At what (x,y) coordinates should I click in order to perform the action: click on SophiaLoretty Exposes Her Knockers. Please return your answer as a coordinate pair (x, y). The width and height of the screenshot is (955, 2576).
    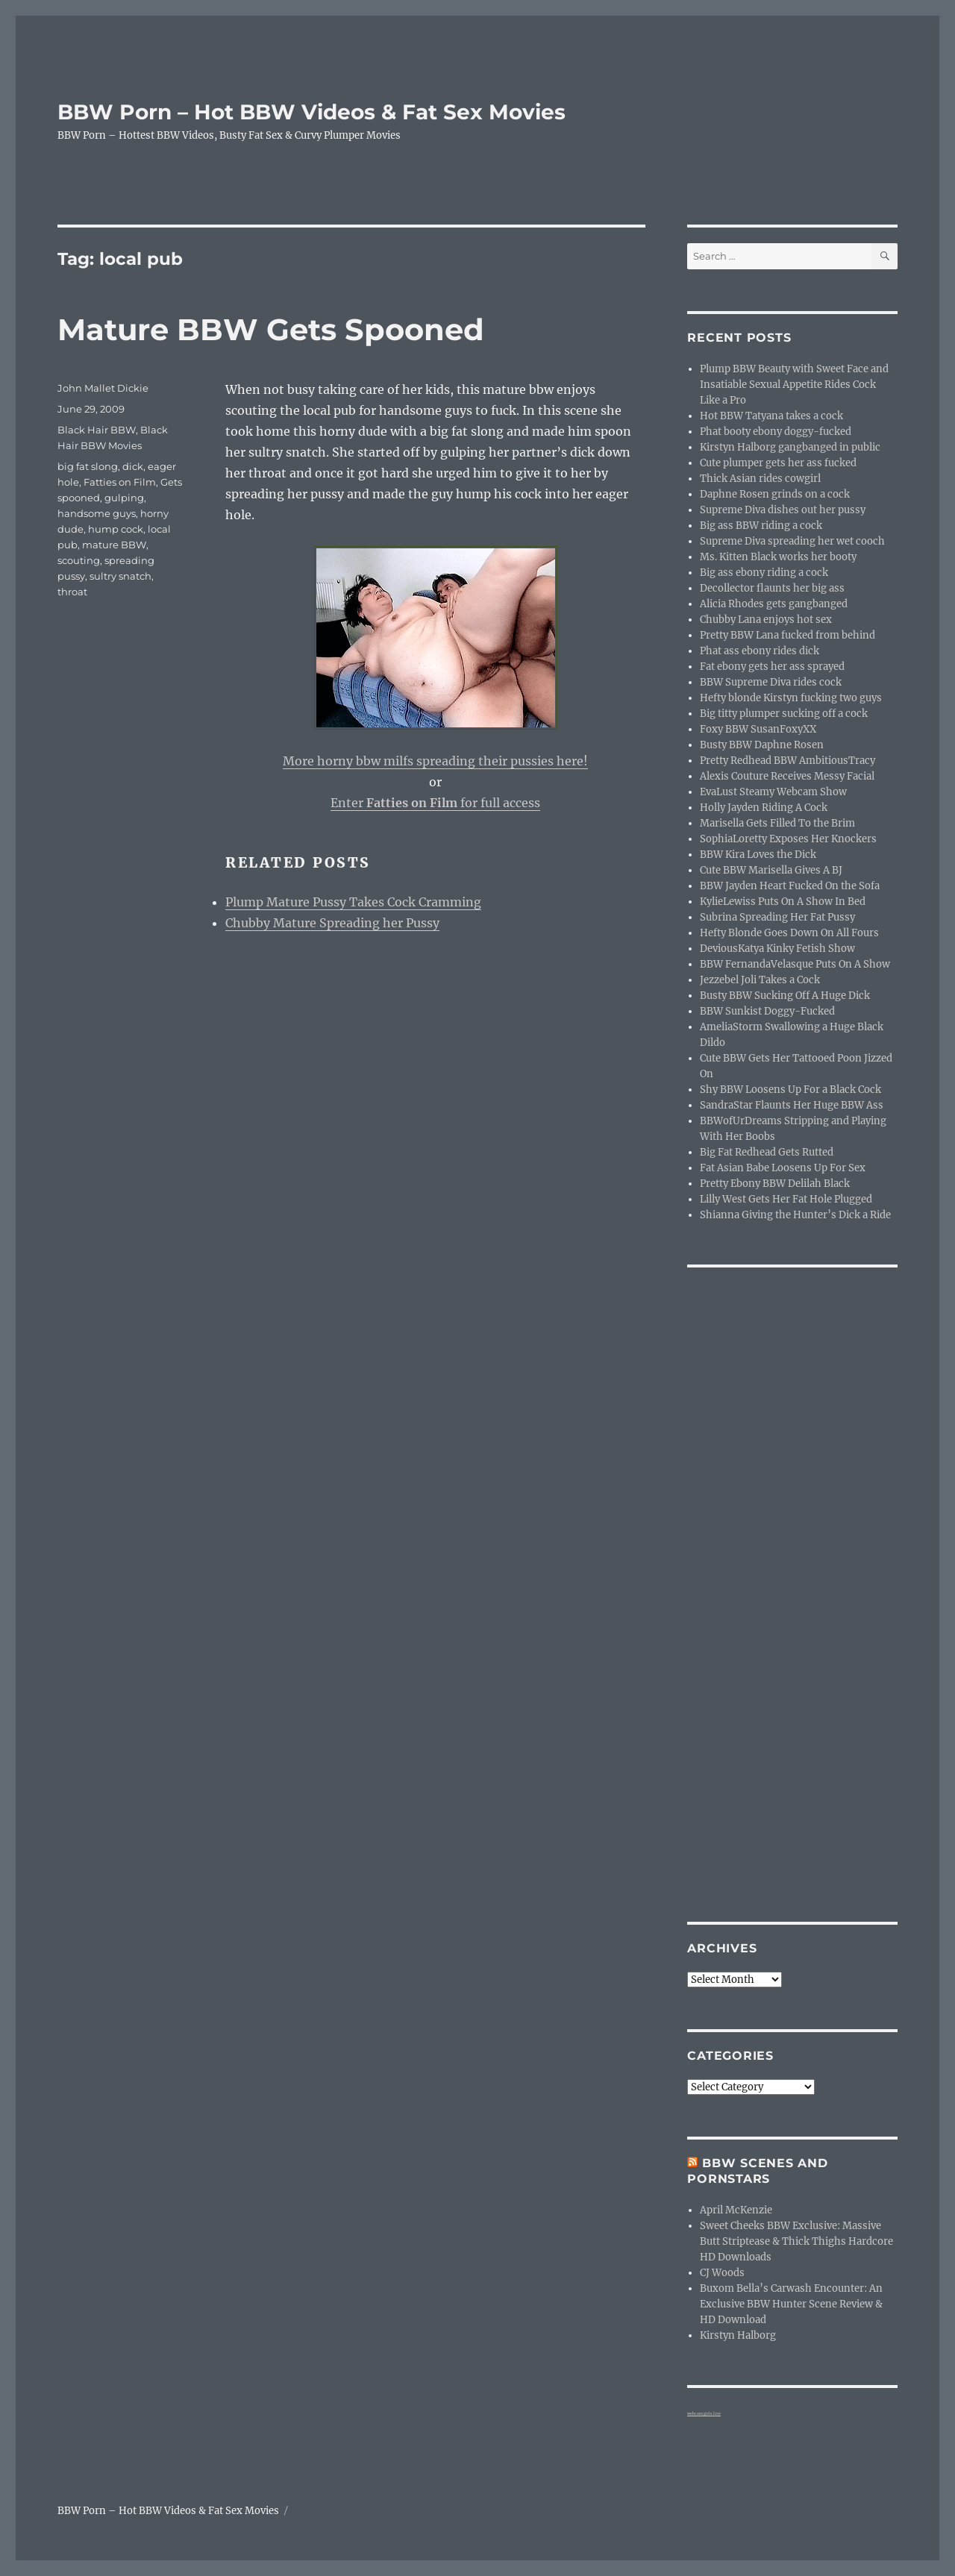
    Looking at the image, I should click on (788, 839).